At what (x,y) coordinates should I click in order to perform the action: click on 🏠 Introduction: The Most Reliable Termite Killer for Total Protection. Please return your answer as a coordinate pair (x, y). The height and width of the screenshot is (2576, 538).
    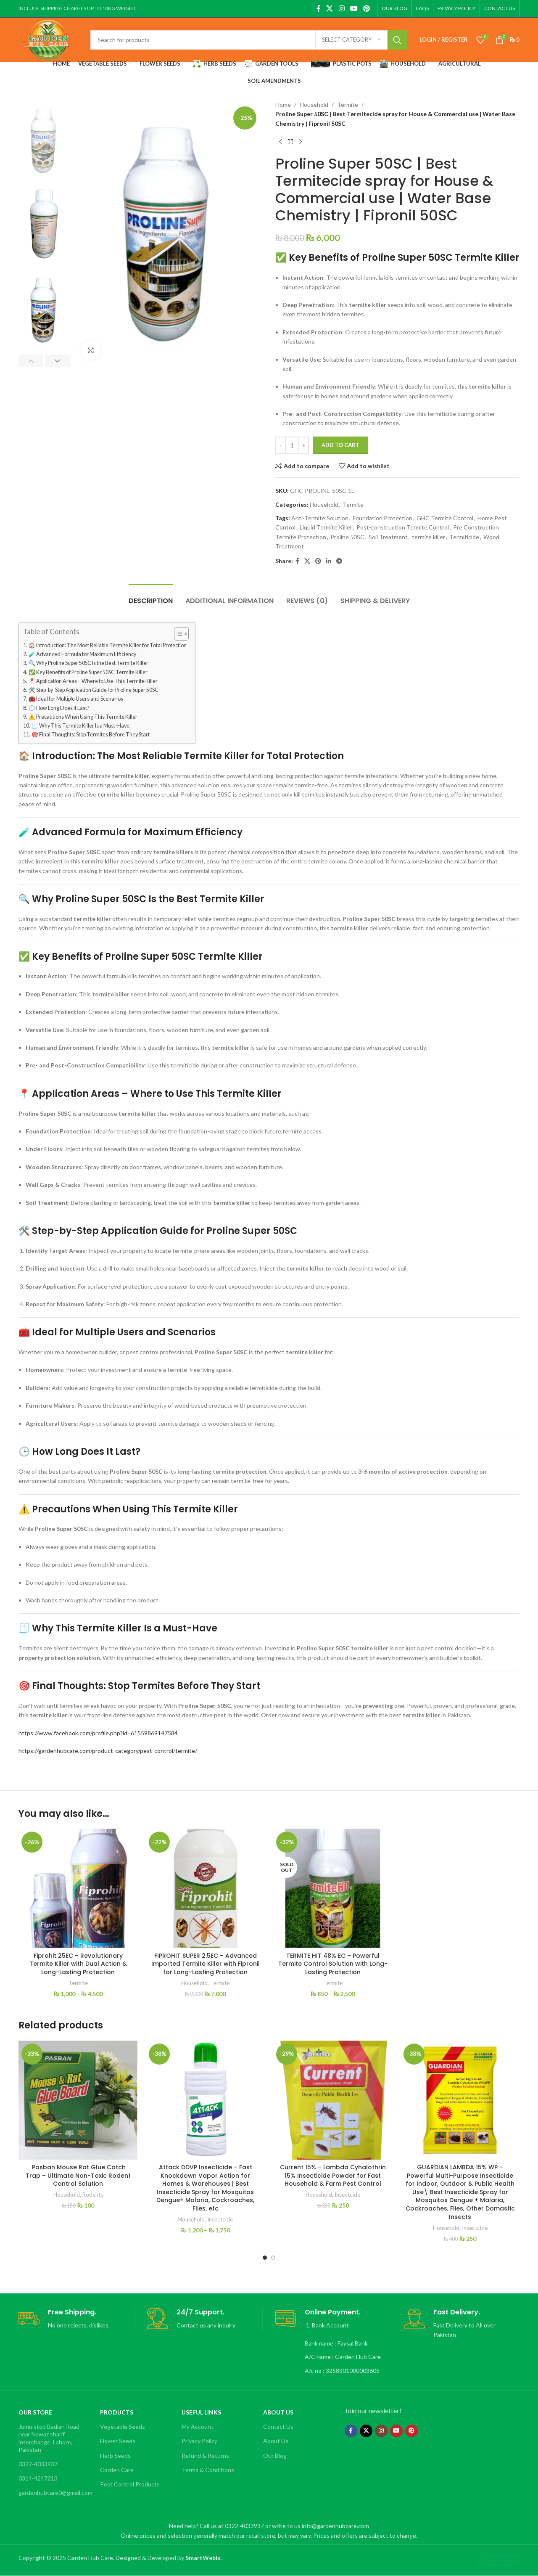
    Looking at the image, I should click on (108, 645).